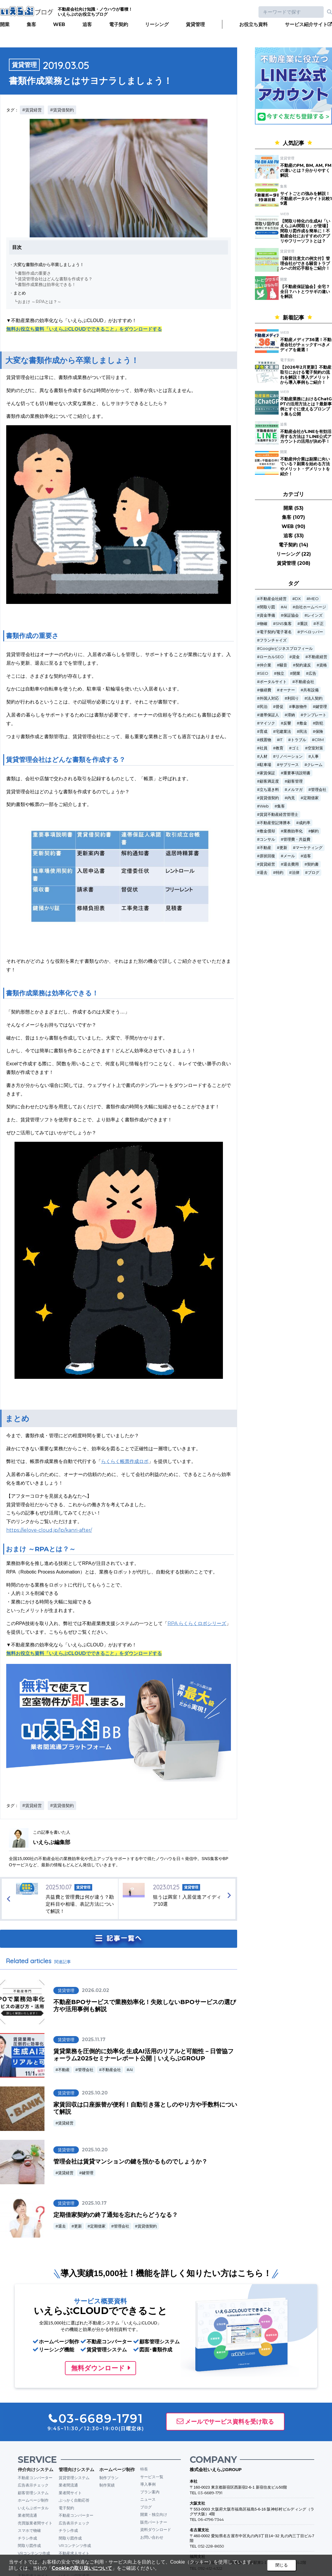 This screenshot has height=2576, width=332. I want to click on ゴミ, so click(295, 748).